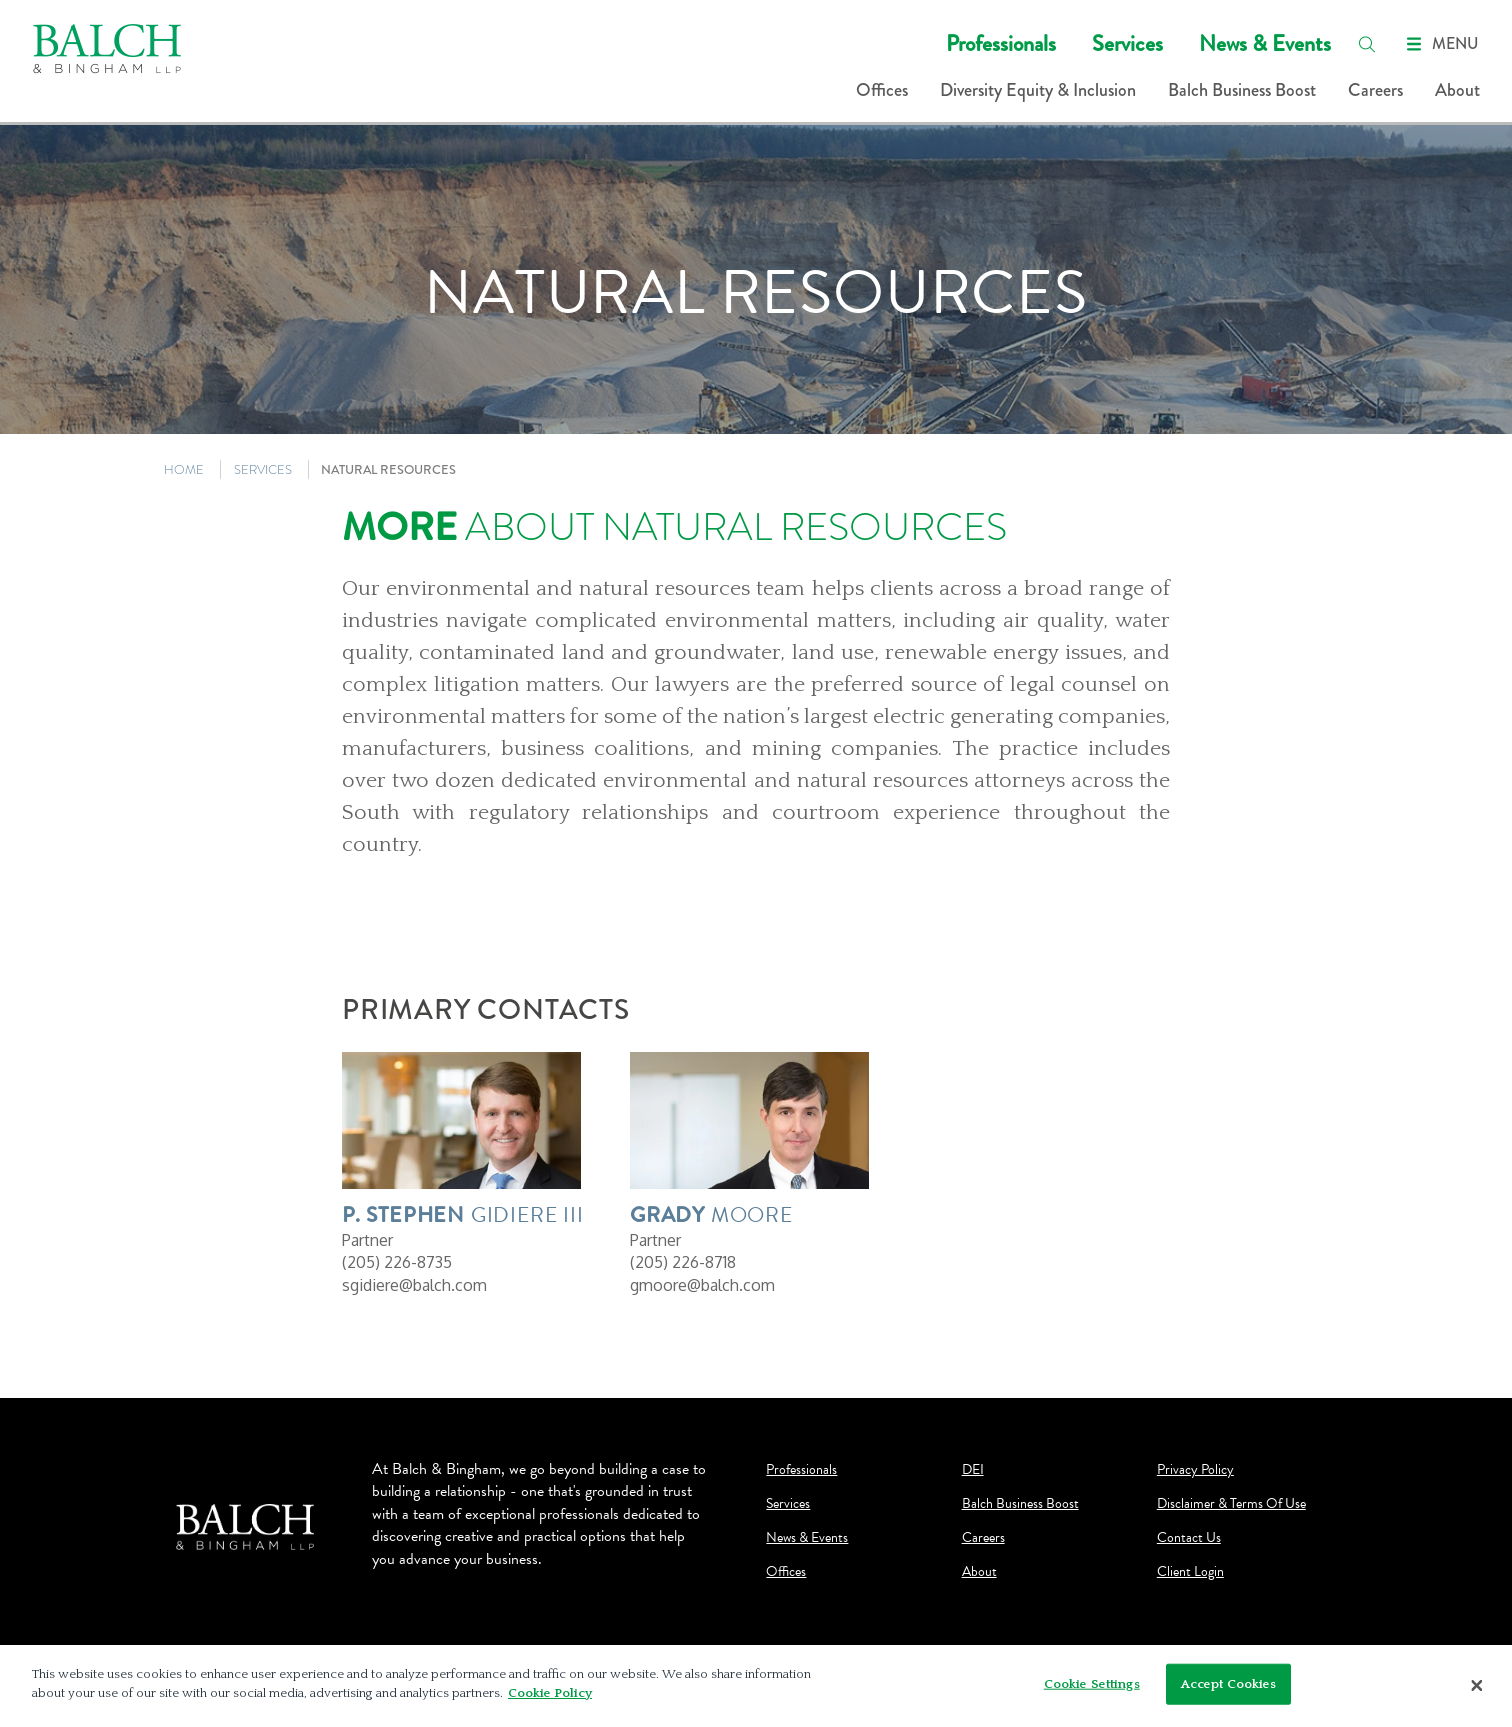 The image size is (1512, 1727). I want to click on [Close], so click(1477, 1692).